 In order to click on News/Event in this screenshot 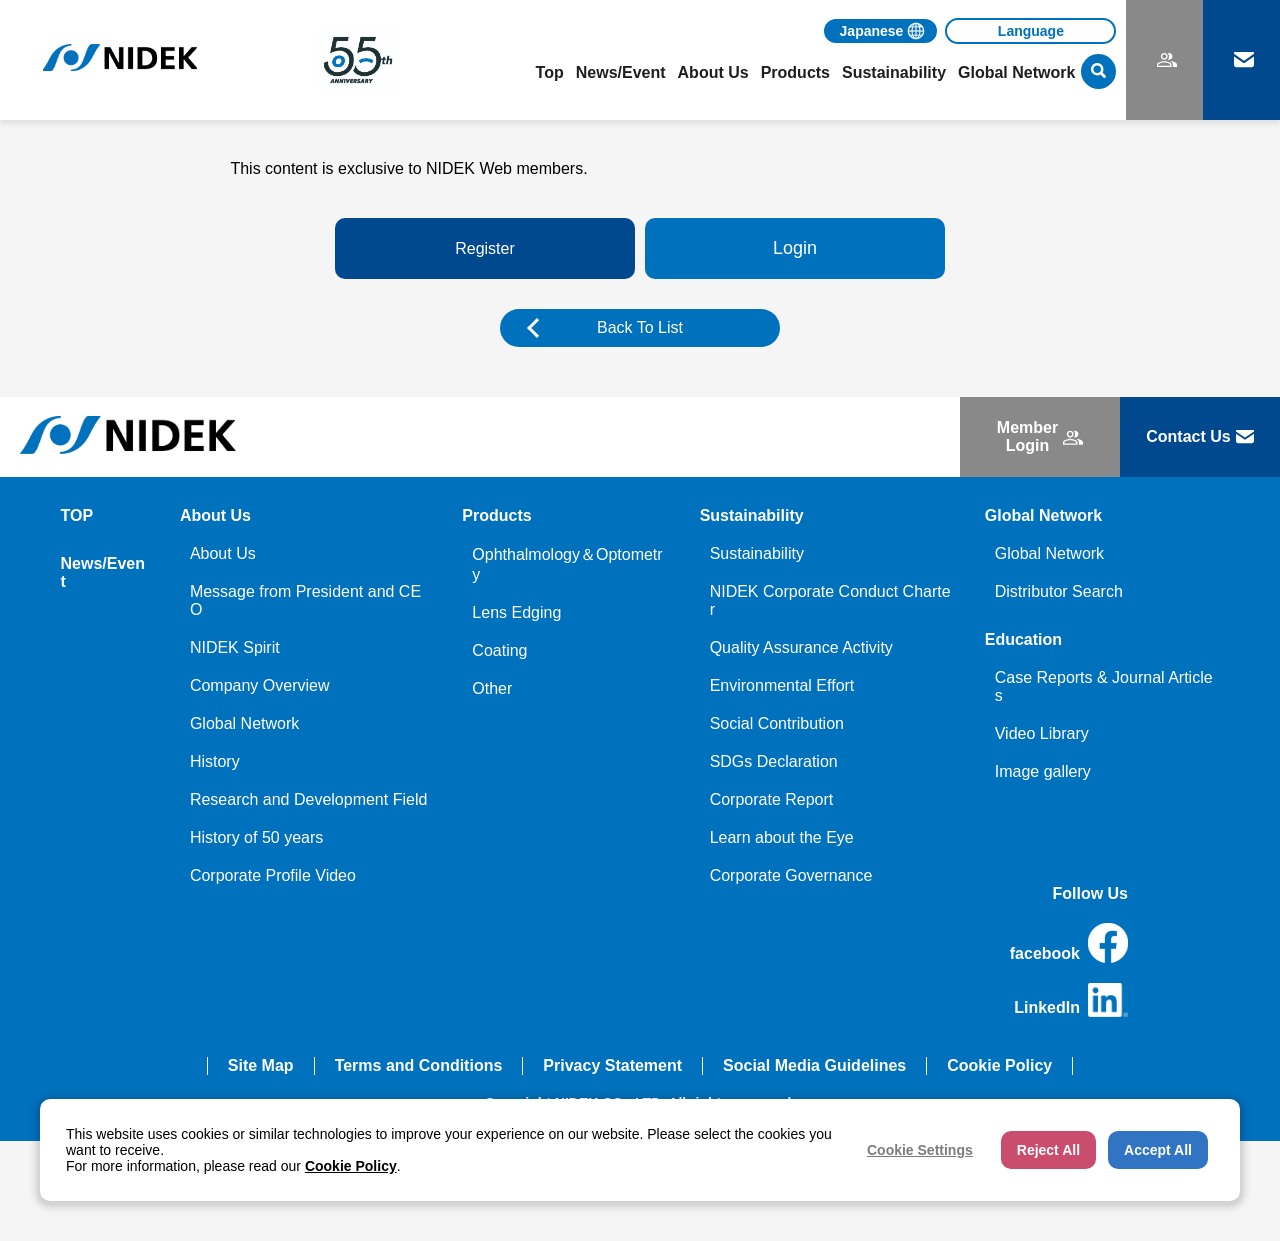, I will do `click(621, 72)`.